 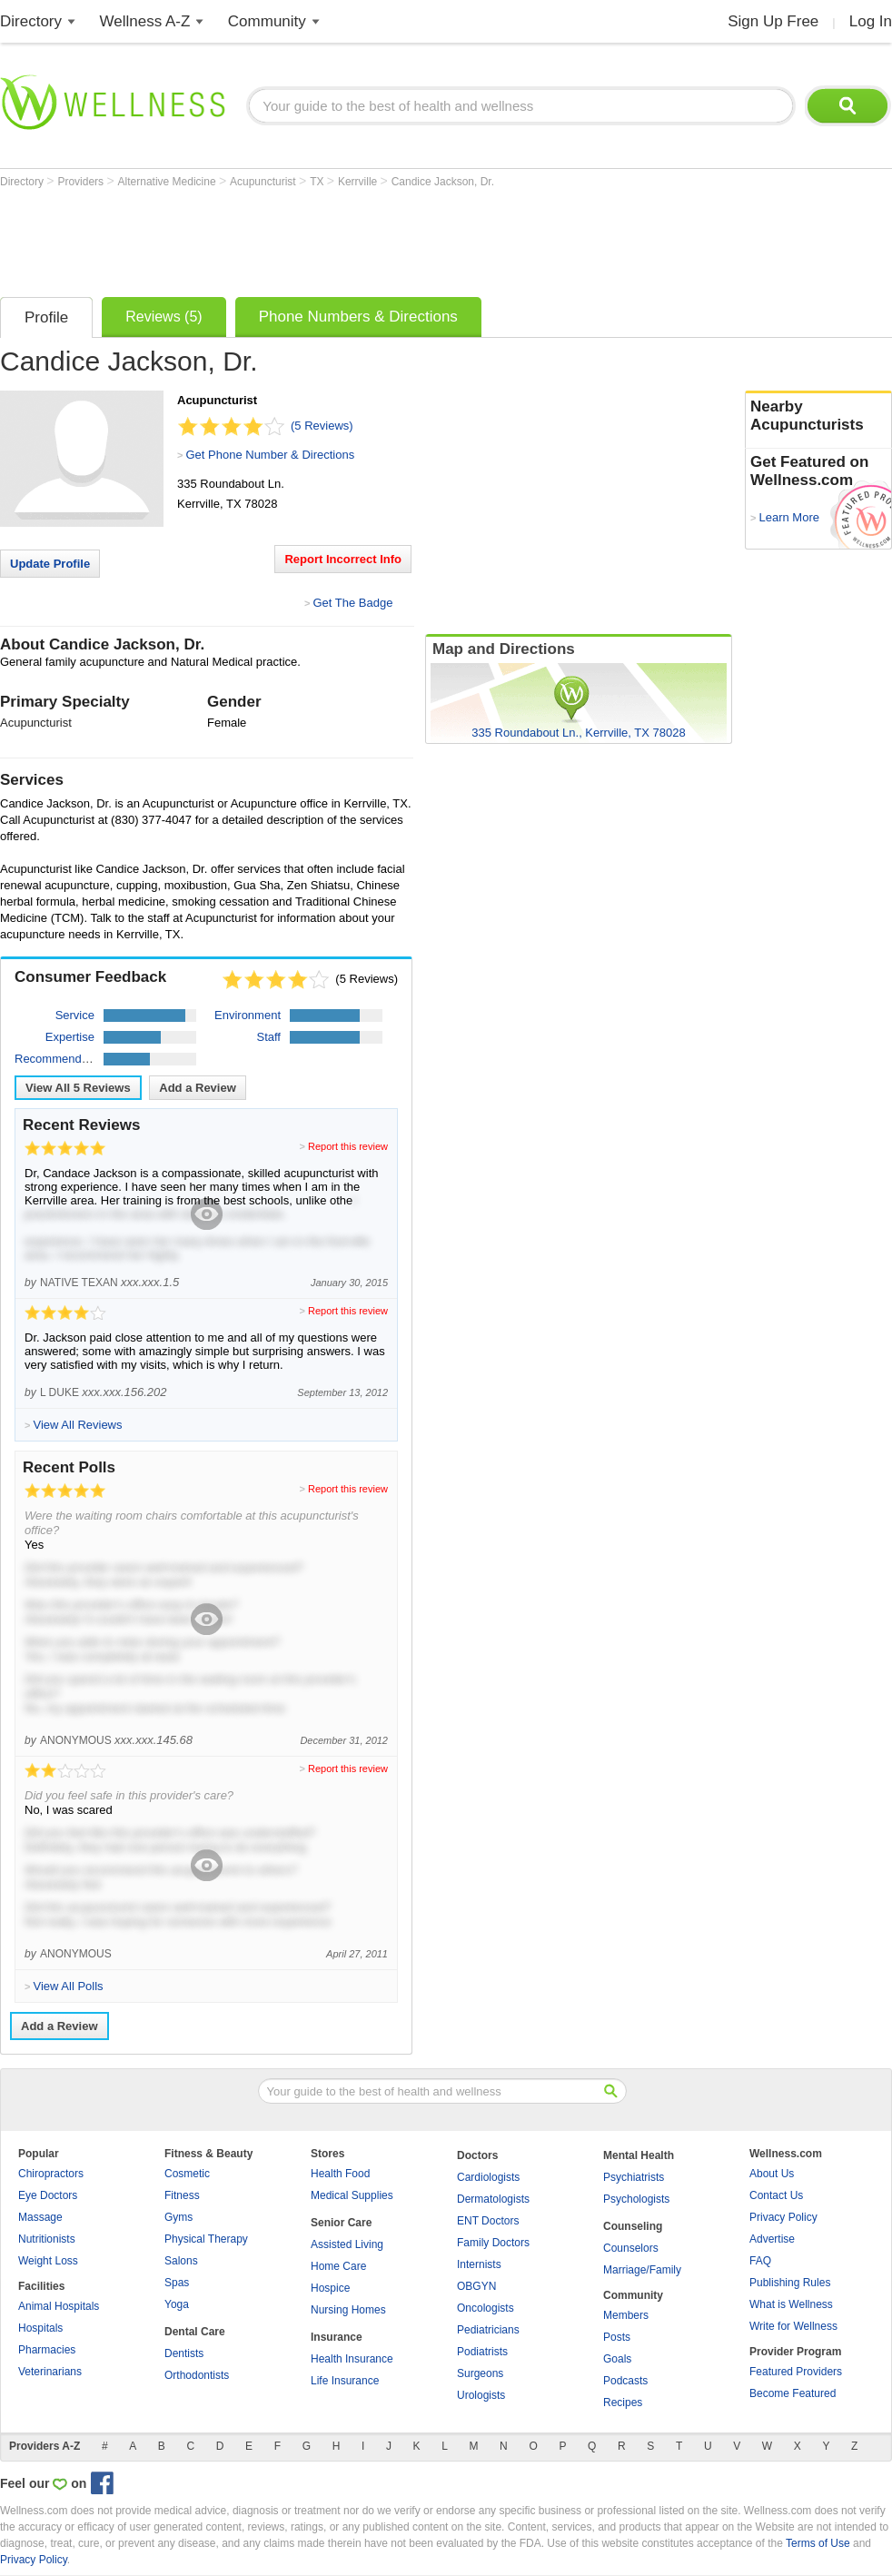 What do you see at coordinates (638, 2155) in the screenshot?
I see `Mental Health` at bounding box center [638, 2155].